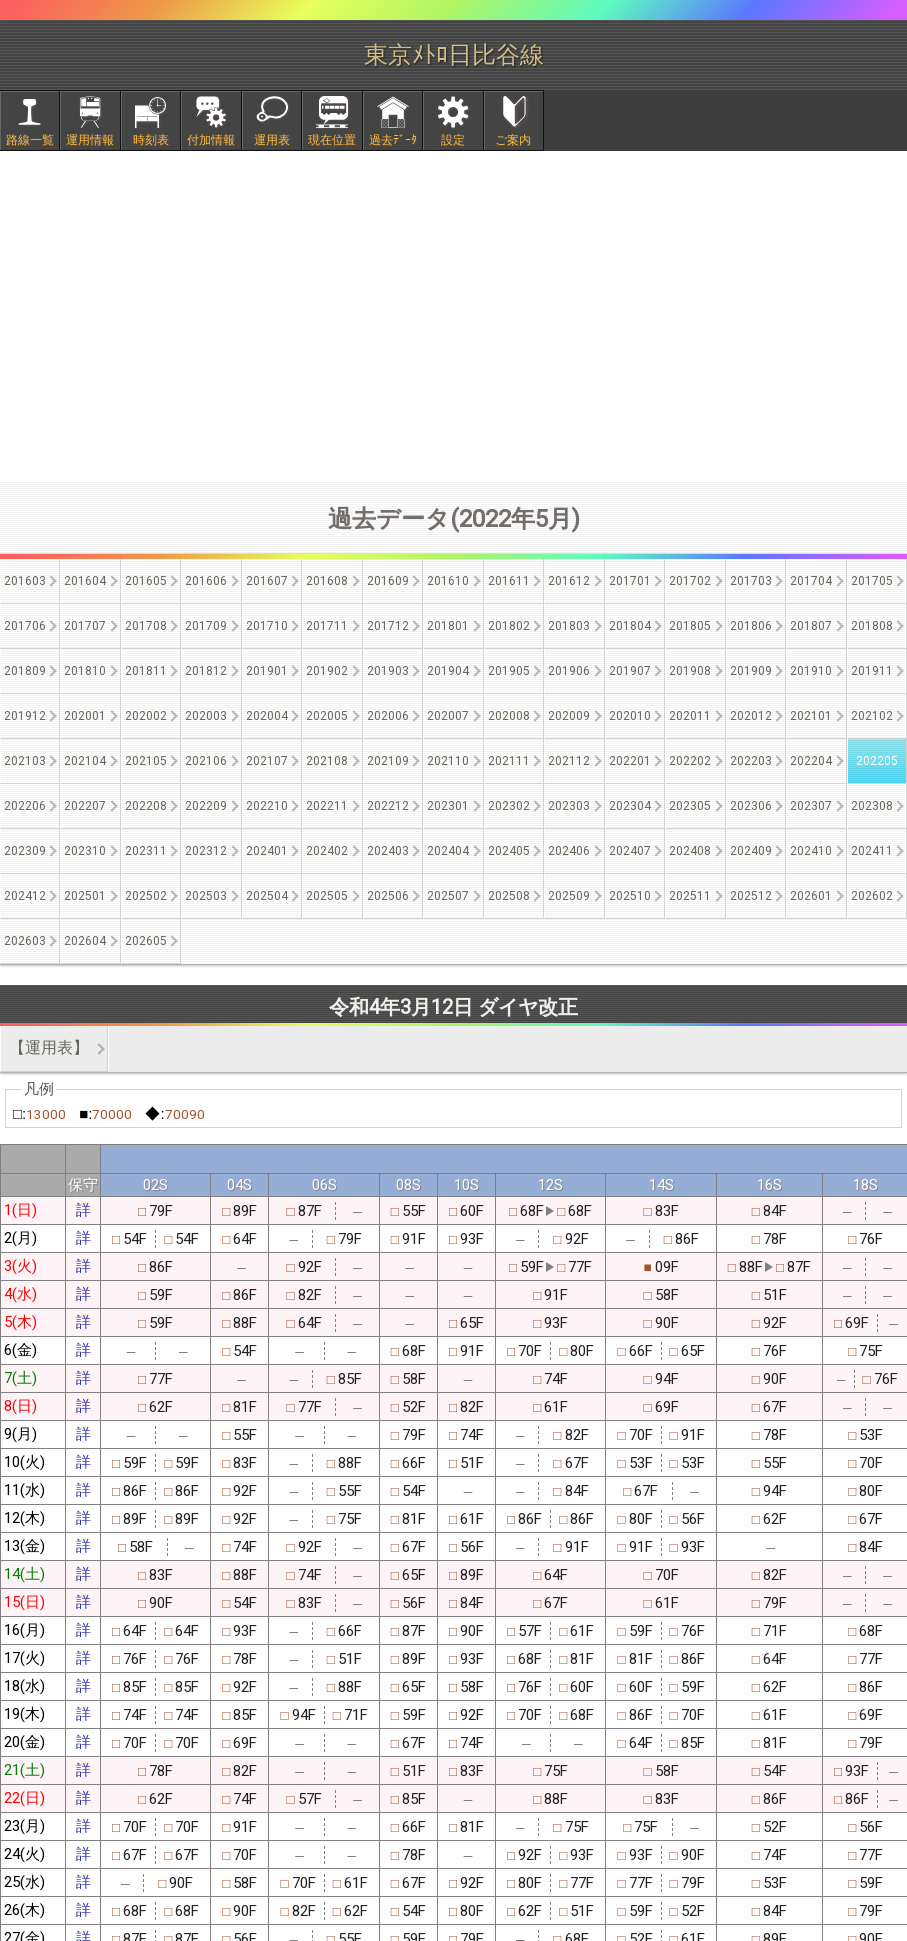 This screenshot has height=1941, width=907. What do you see at coordinates (206, 581) in the screenshot?
I see `201606` at bounding box center [206, 581].